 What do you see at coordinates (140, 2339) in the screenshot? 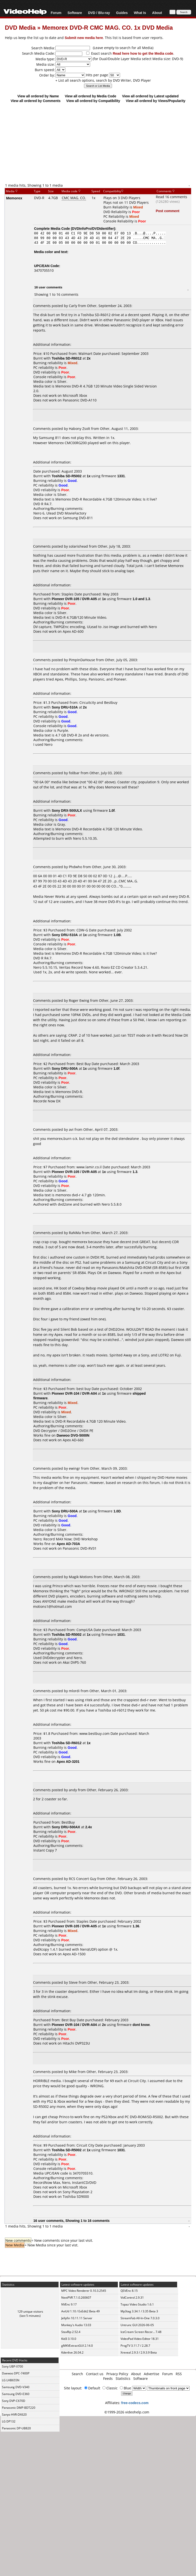
I see `VideoPad Video Editor 18.31` at bounding box center [140, 2339].